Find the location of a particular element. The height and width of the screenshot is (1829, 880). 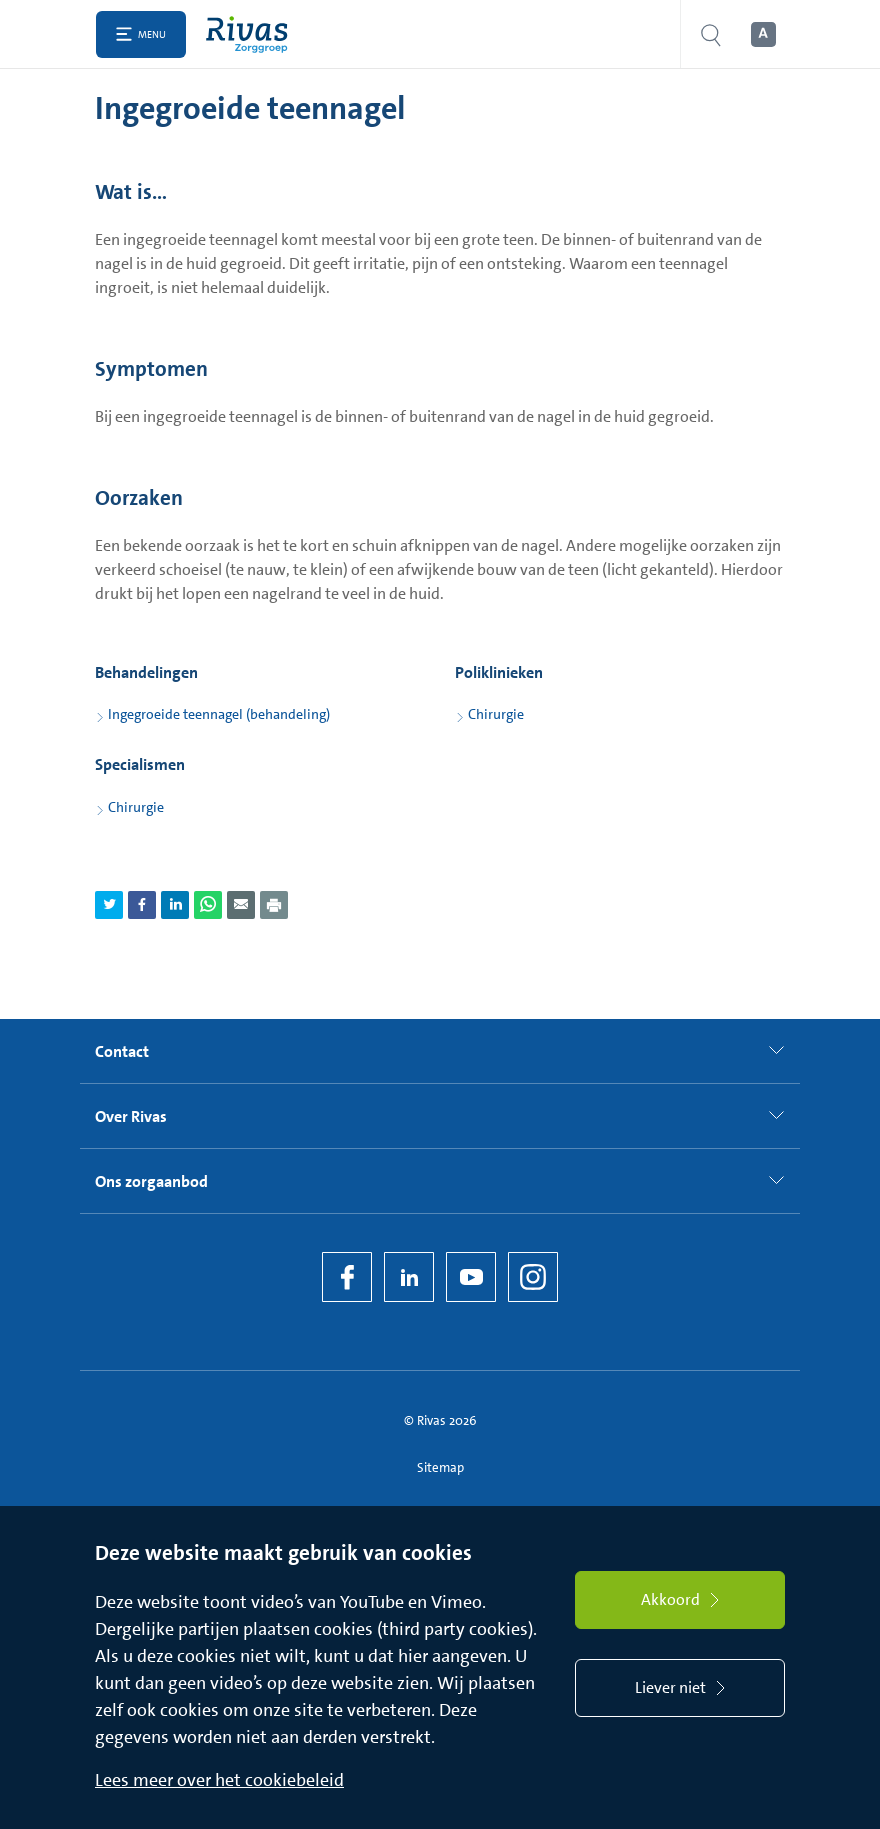

[Home] is located at coordinates (251, 34).